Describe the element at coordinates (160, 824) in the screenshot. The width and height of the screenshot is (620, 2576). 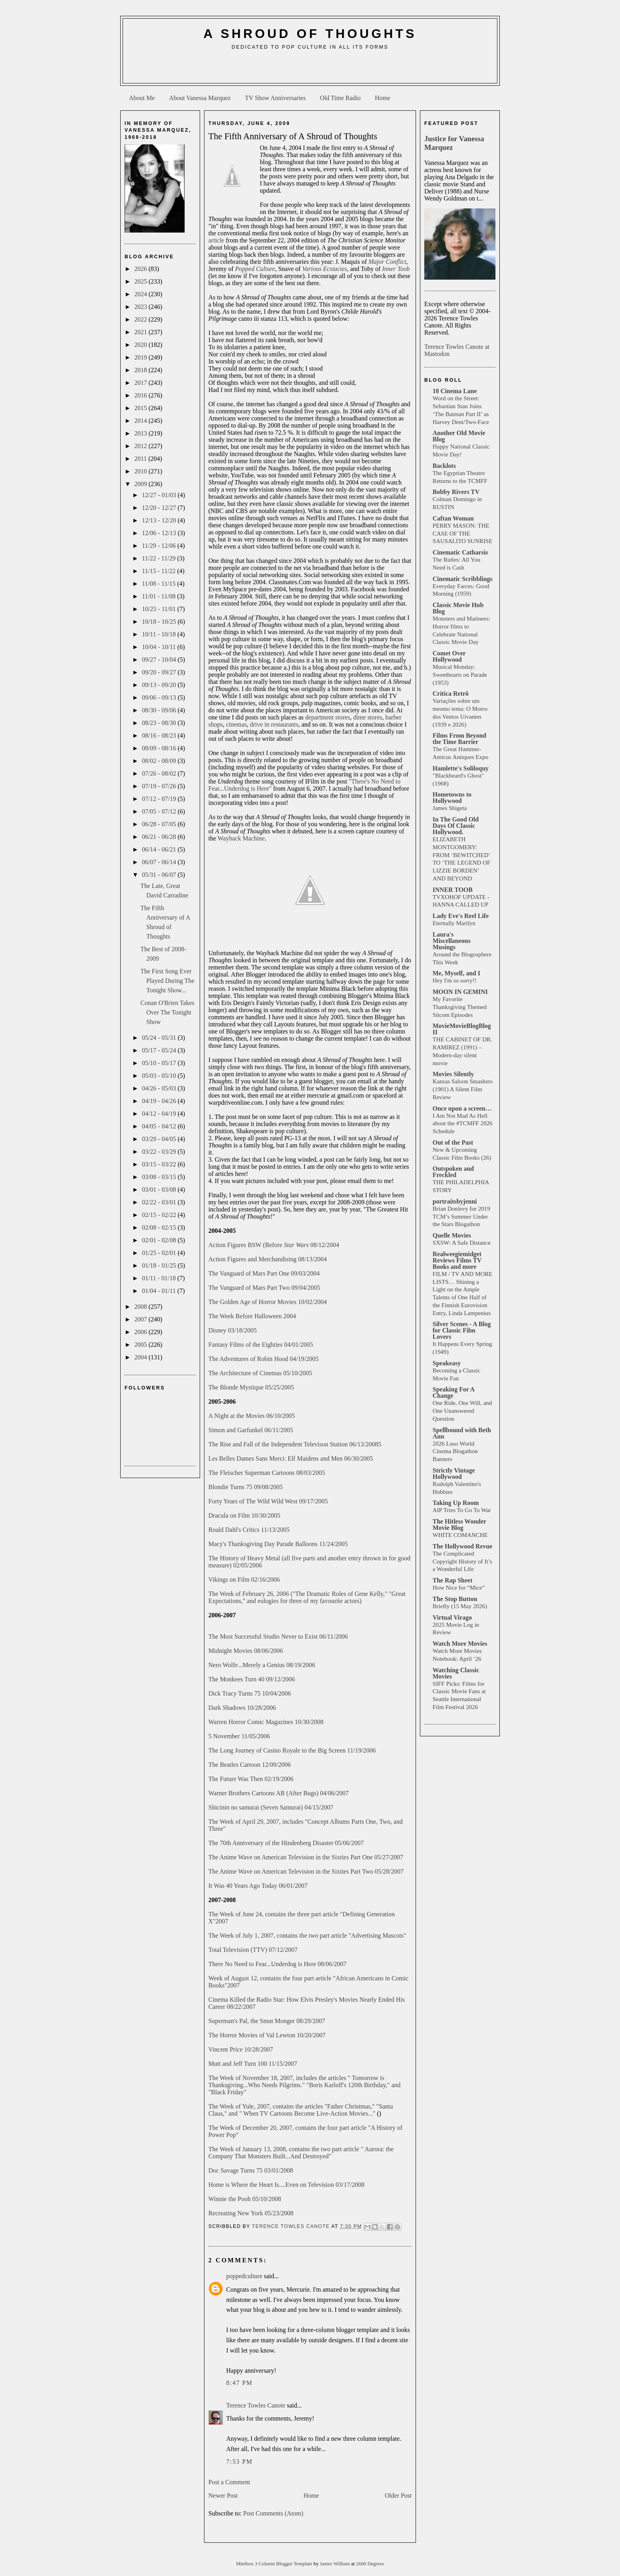
I see `06/28 - 07/05` at that location.